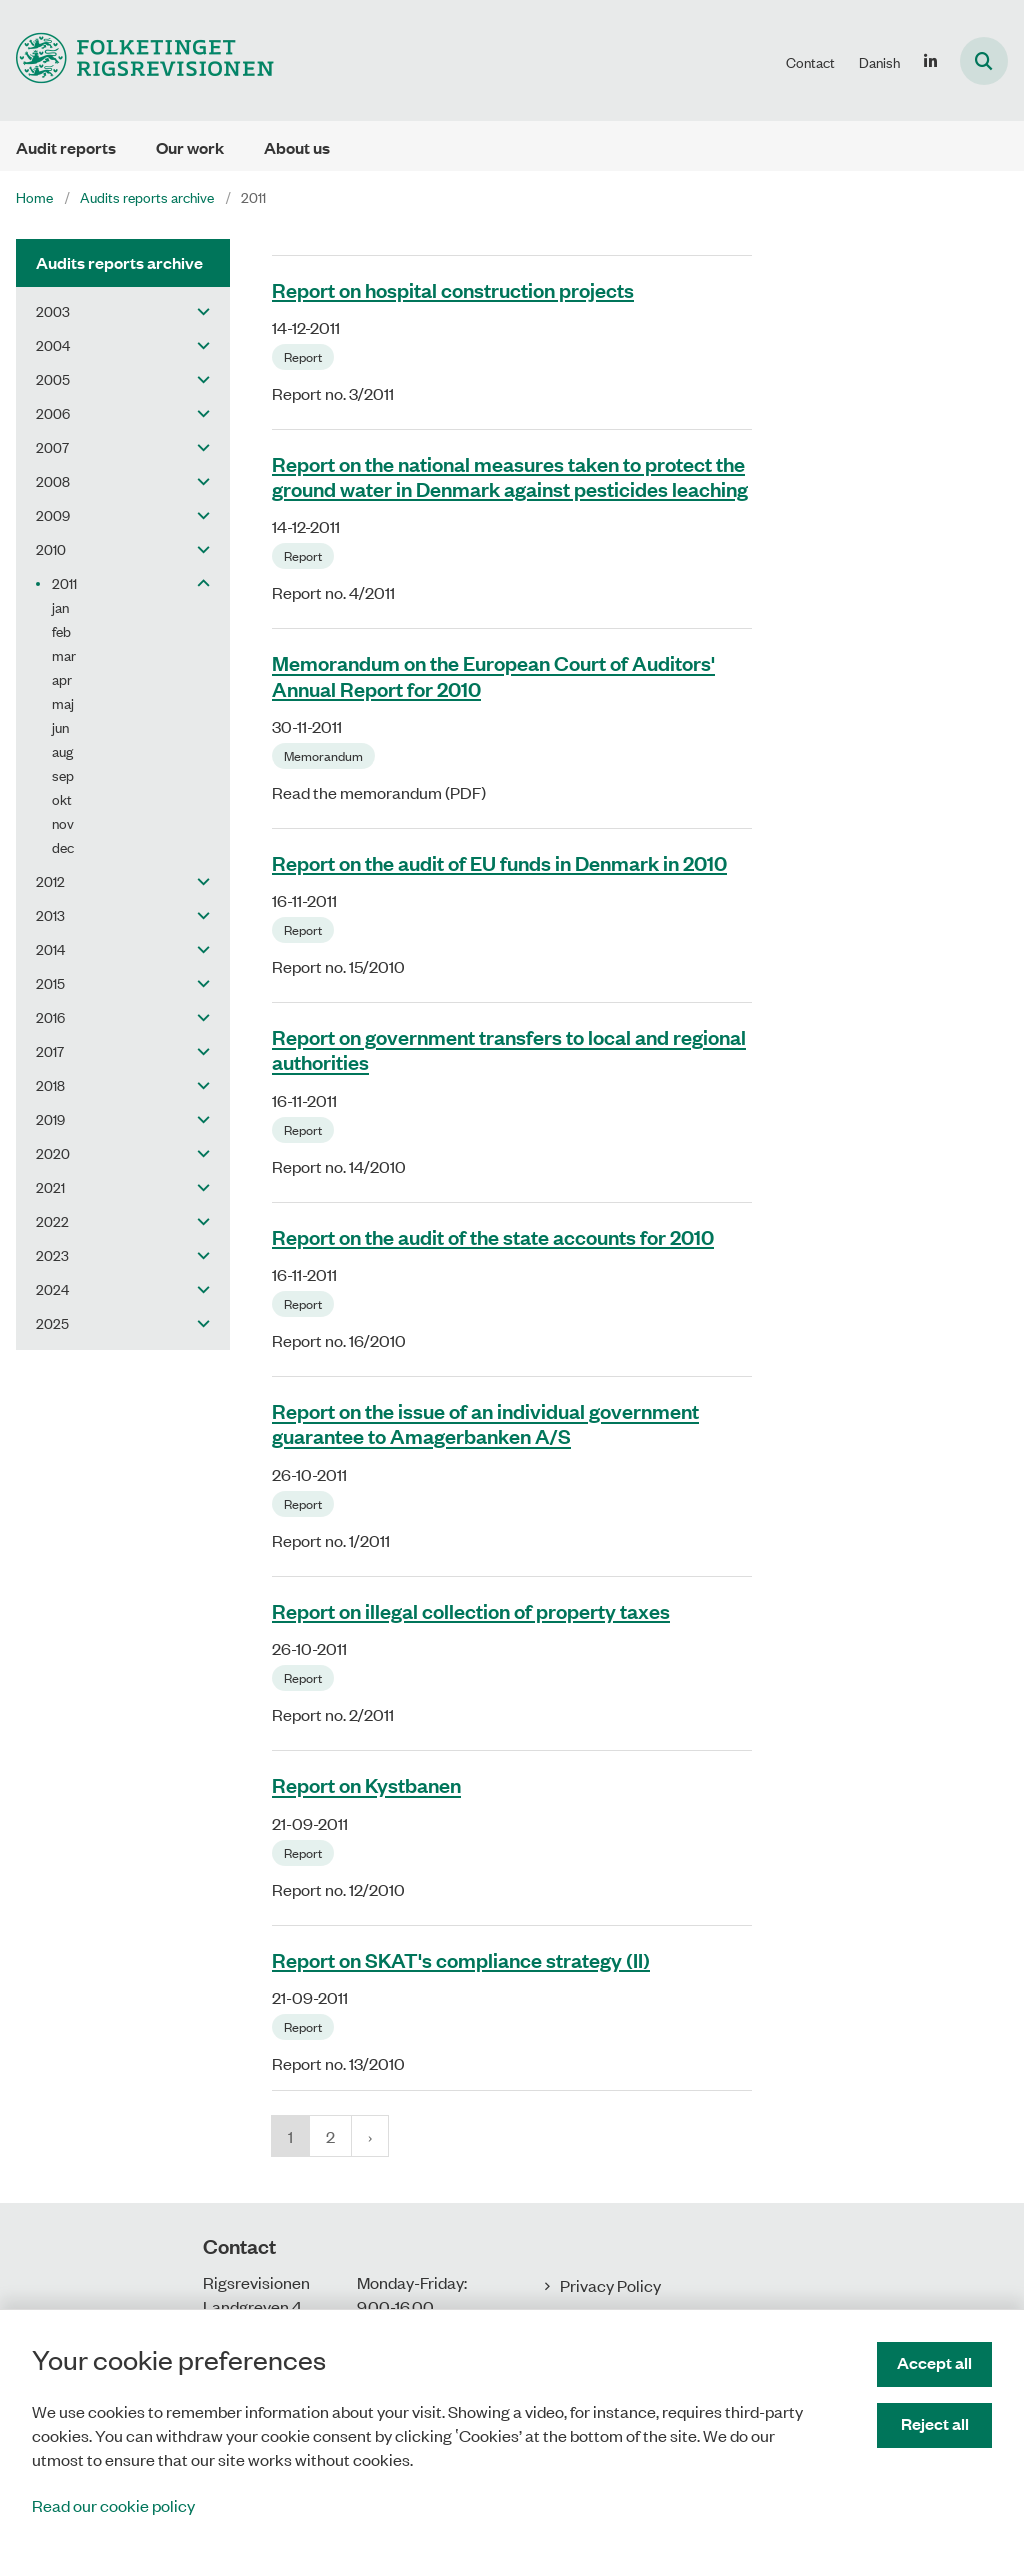 Image resolution: width=1024 pixels, height=2549 pixels. I want to click on Privacy Policy, so click(610, 2285).